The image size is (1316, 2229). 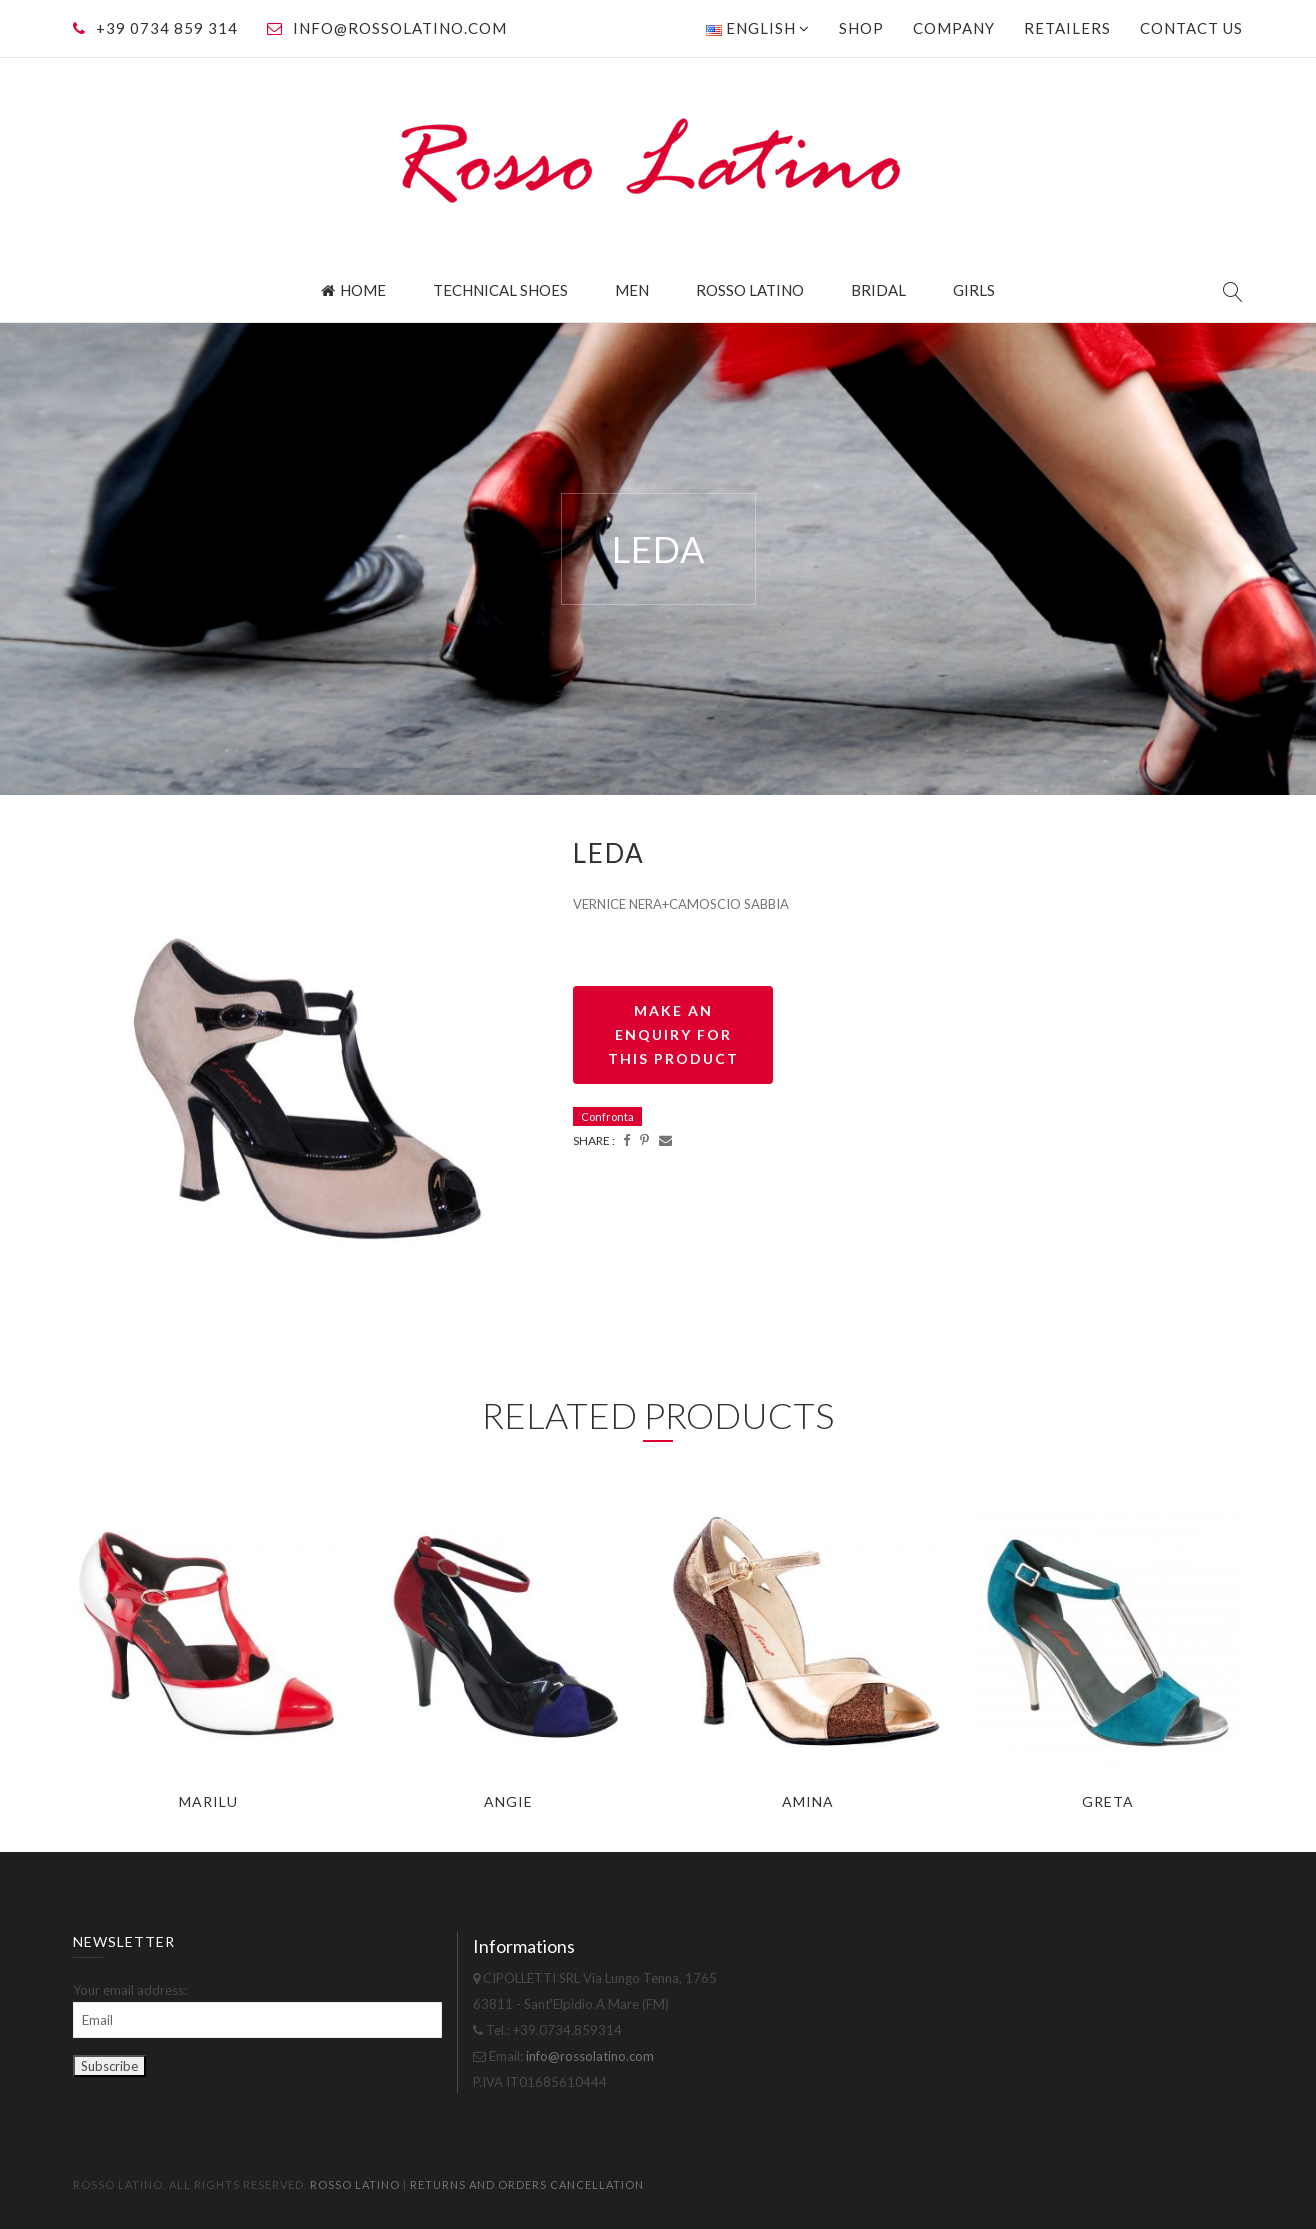 I want to click on Home, so click(x=353, y=290).